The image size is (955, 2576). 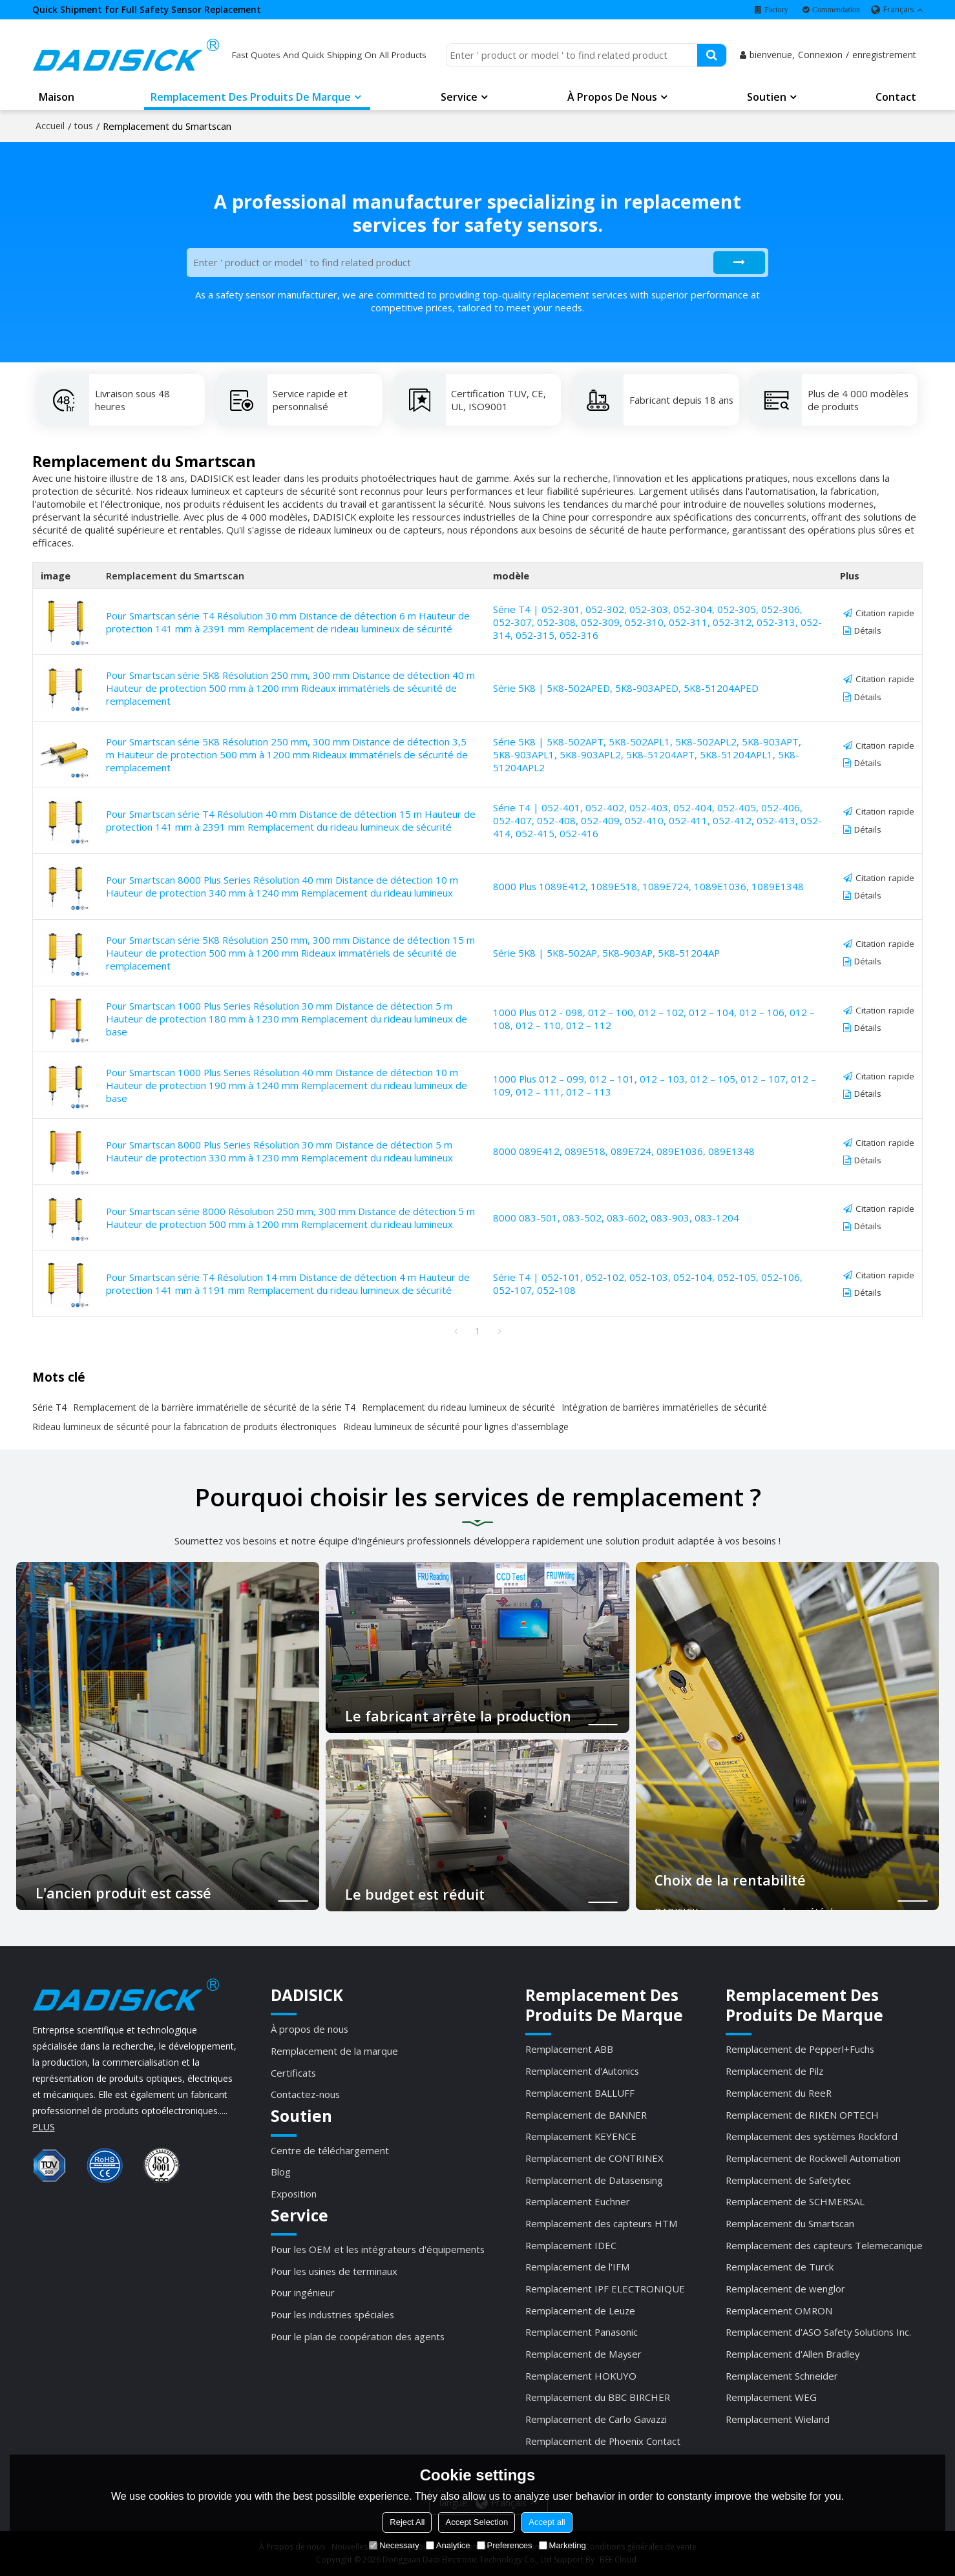 What do you see at coordinates (547, 2522) in the screenshot?
I see `Accept all` at bounding box center [547, 2522].